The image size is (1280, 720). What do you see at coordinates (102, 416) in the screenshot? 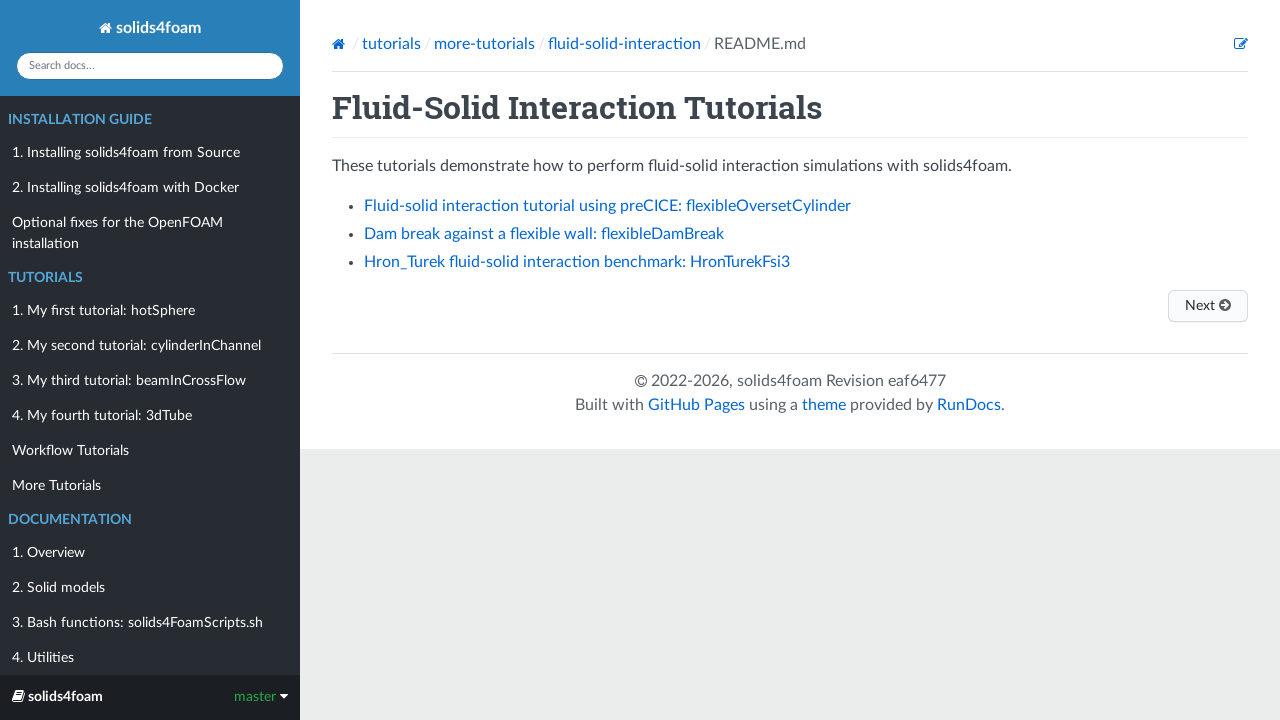
I see `4. My fourth tutorial: 3dTube` at bounding box center [102, 416].